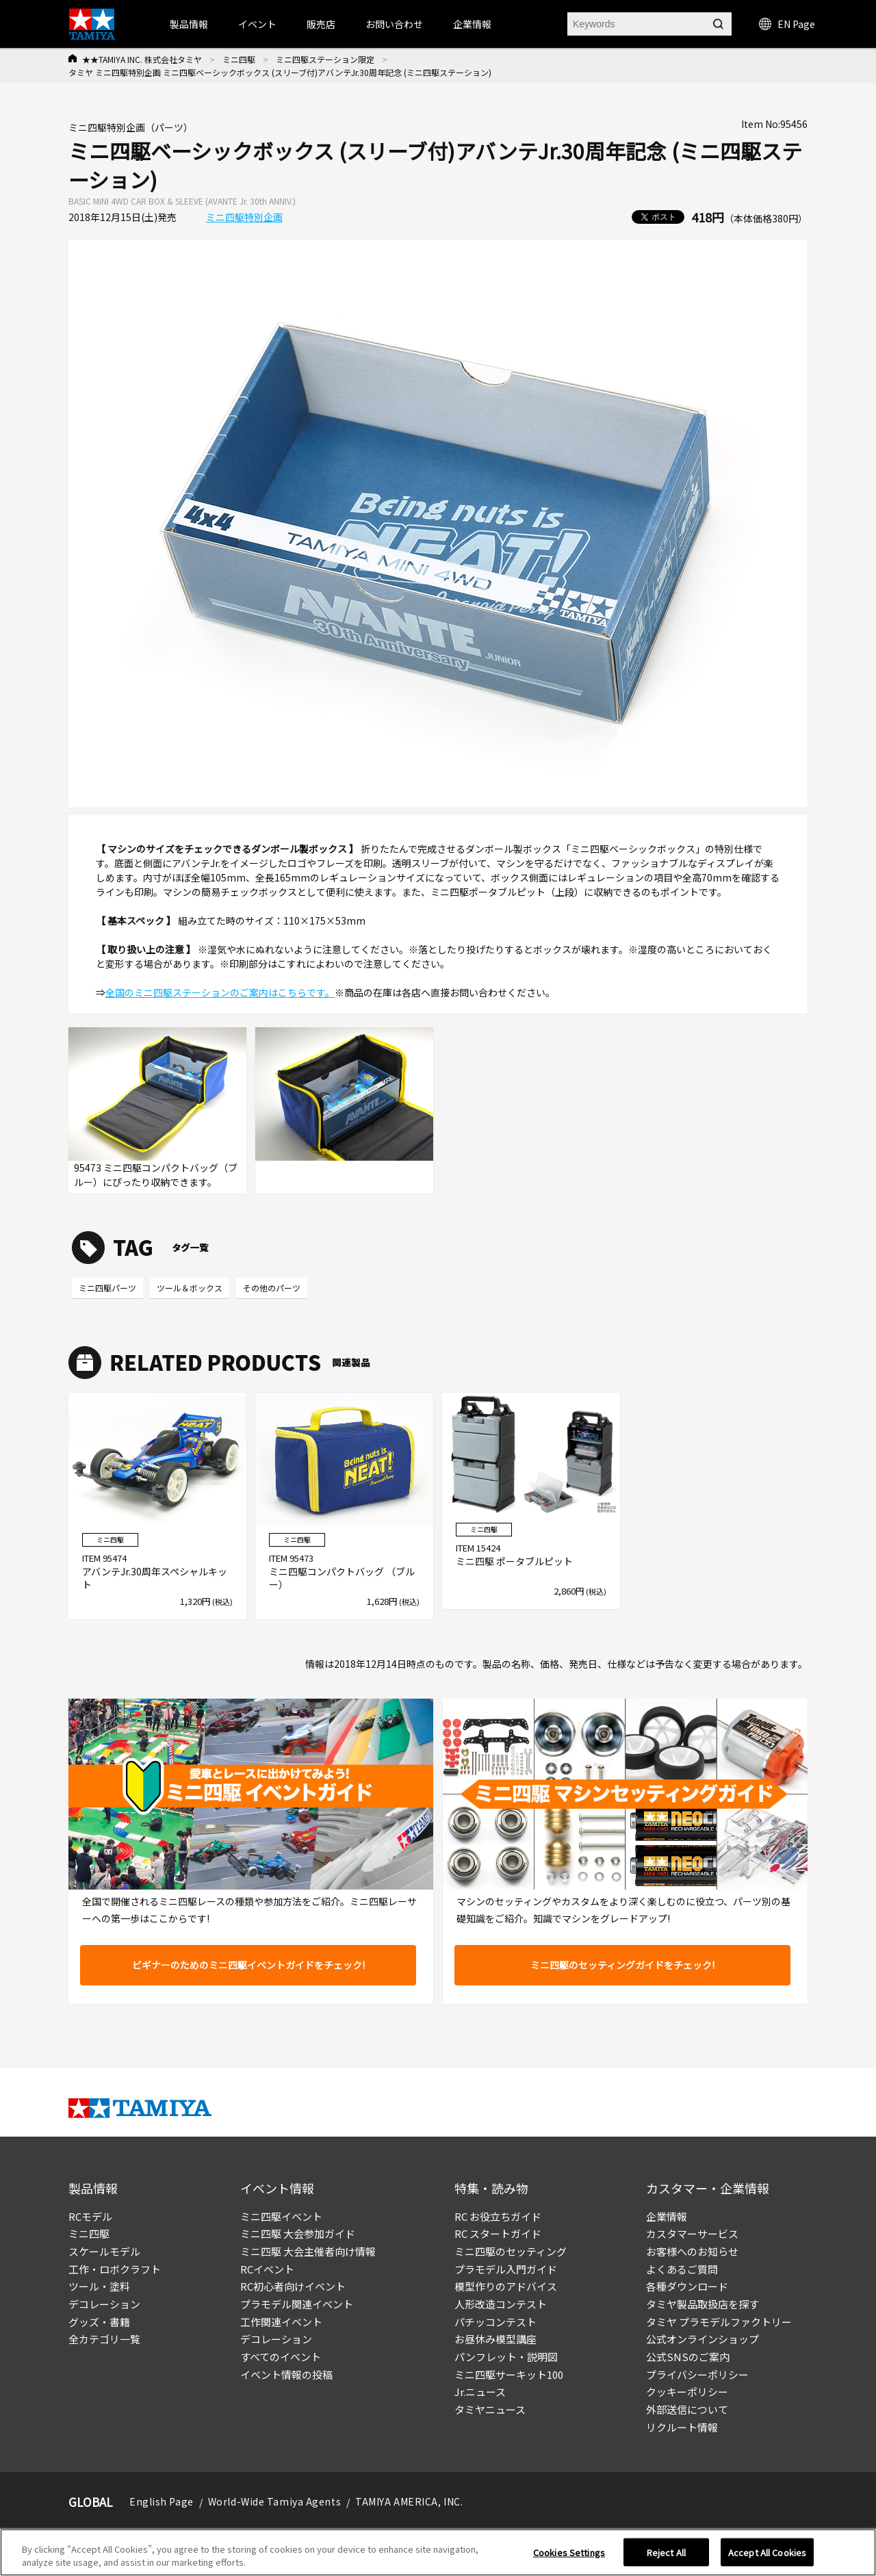  What do you see at coordinates (220, 992) in the screenshot?
I see `全国のミニ四駆ステーションのご案内はこちらです。` at bounding box center [220, 992].